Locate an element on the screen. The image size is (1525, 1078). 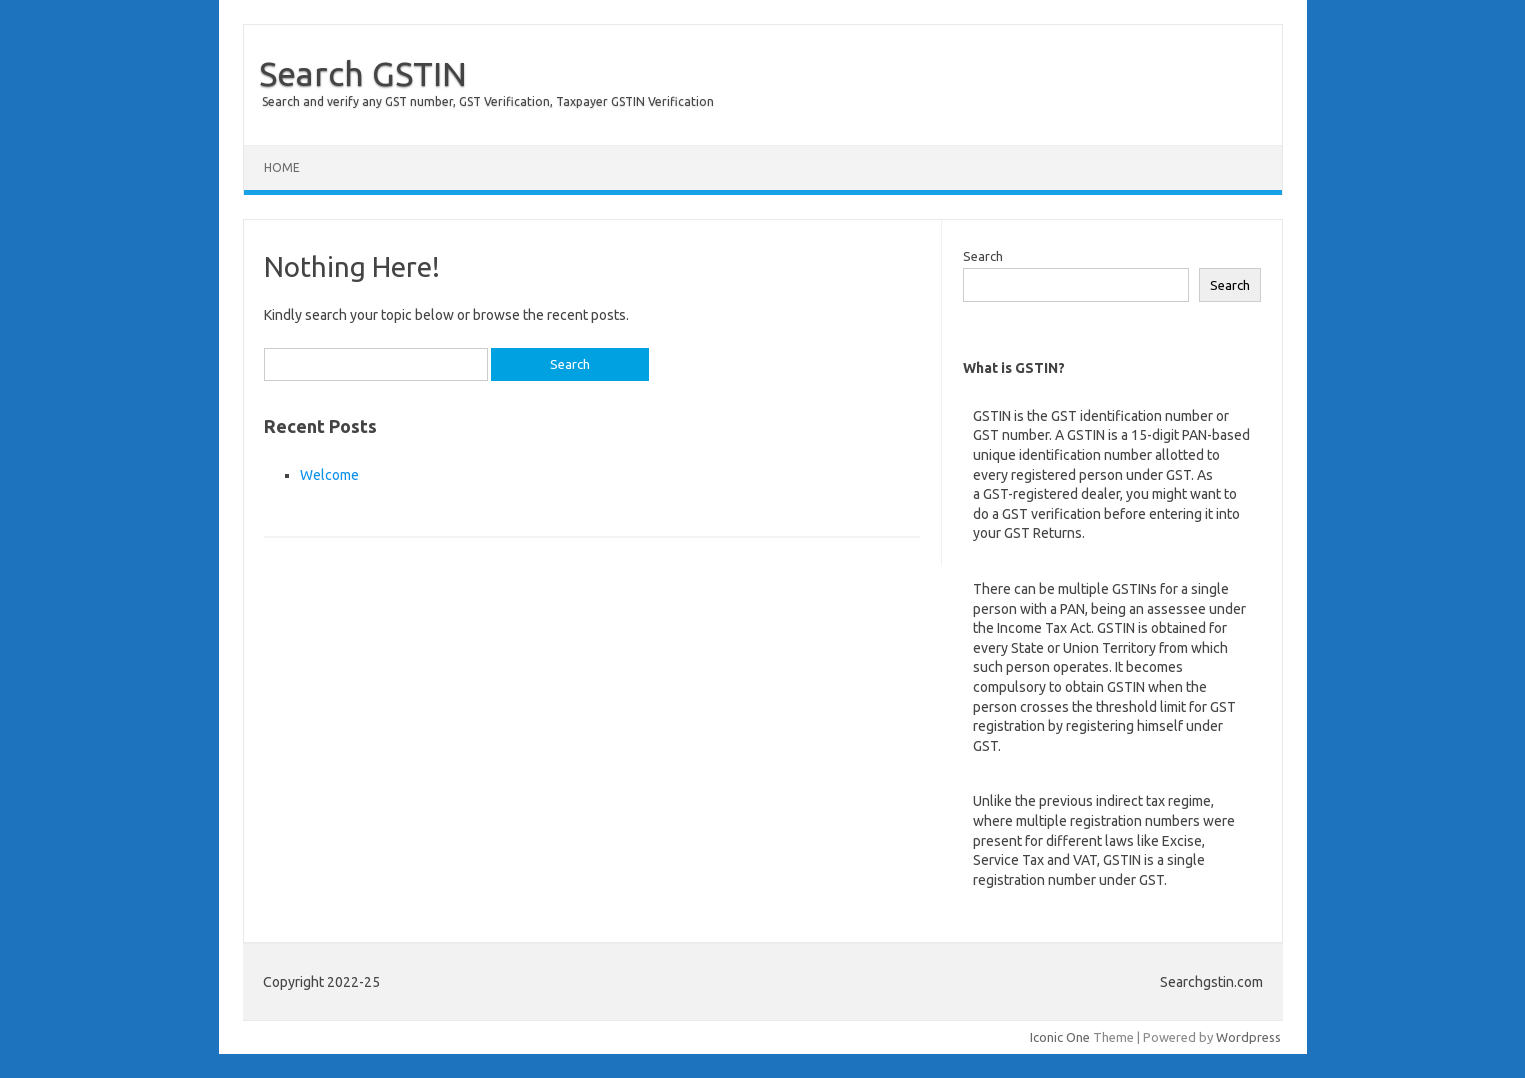
Wordpress is located at coordinates (1248, 1037).